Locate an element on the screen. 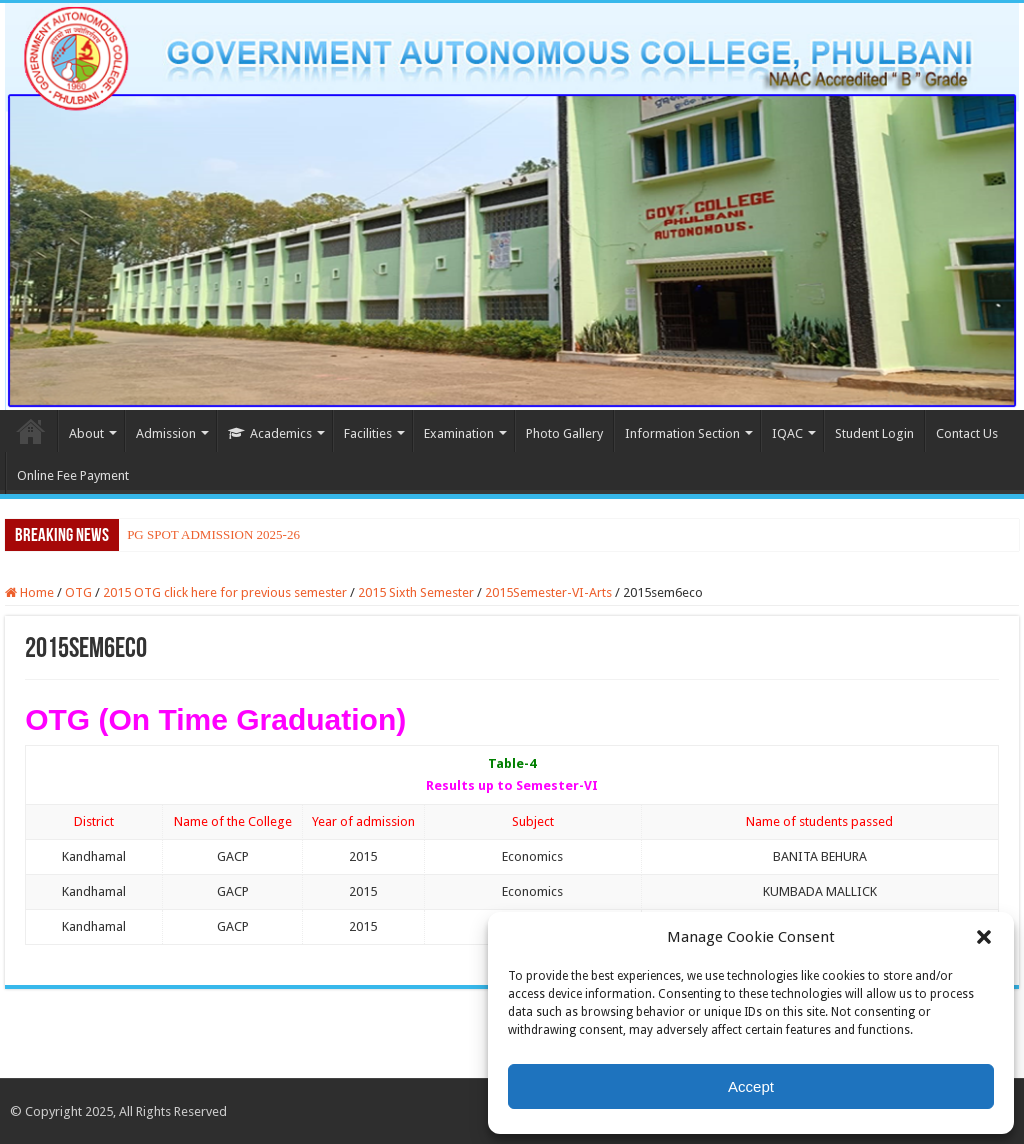 This screenshot has height=1144, width=1024. Contact Us is located at coordinates (967, 433).